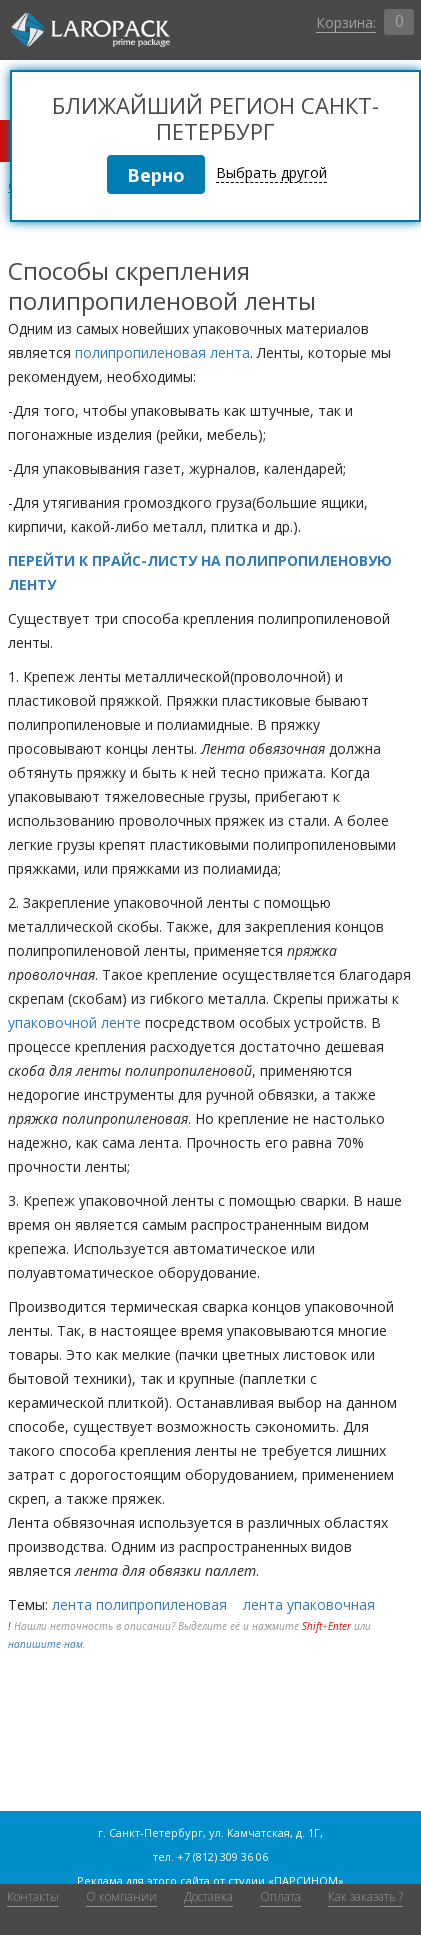 The image size is (421, 1935). Describe the element at coordinates (139, 1604) in the screenshot. I see `лента полипропиленовая` at that location.